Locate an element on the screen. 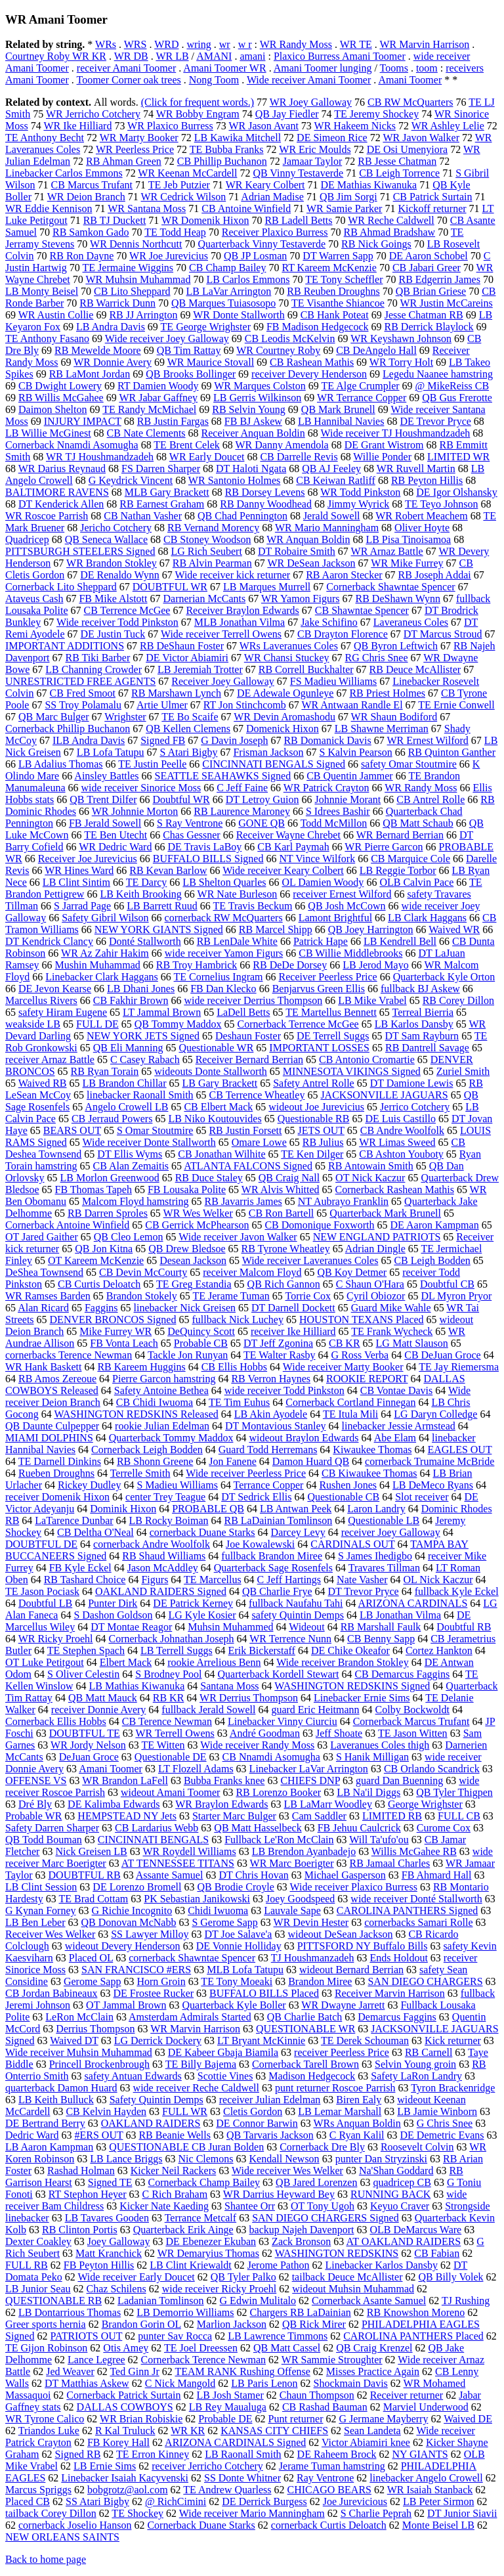 This screenshot has height=2576, width=504. CB Willie Middlebrooks is located at coordinates (350, 953).